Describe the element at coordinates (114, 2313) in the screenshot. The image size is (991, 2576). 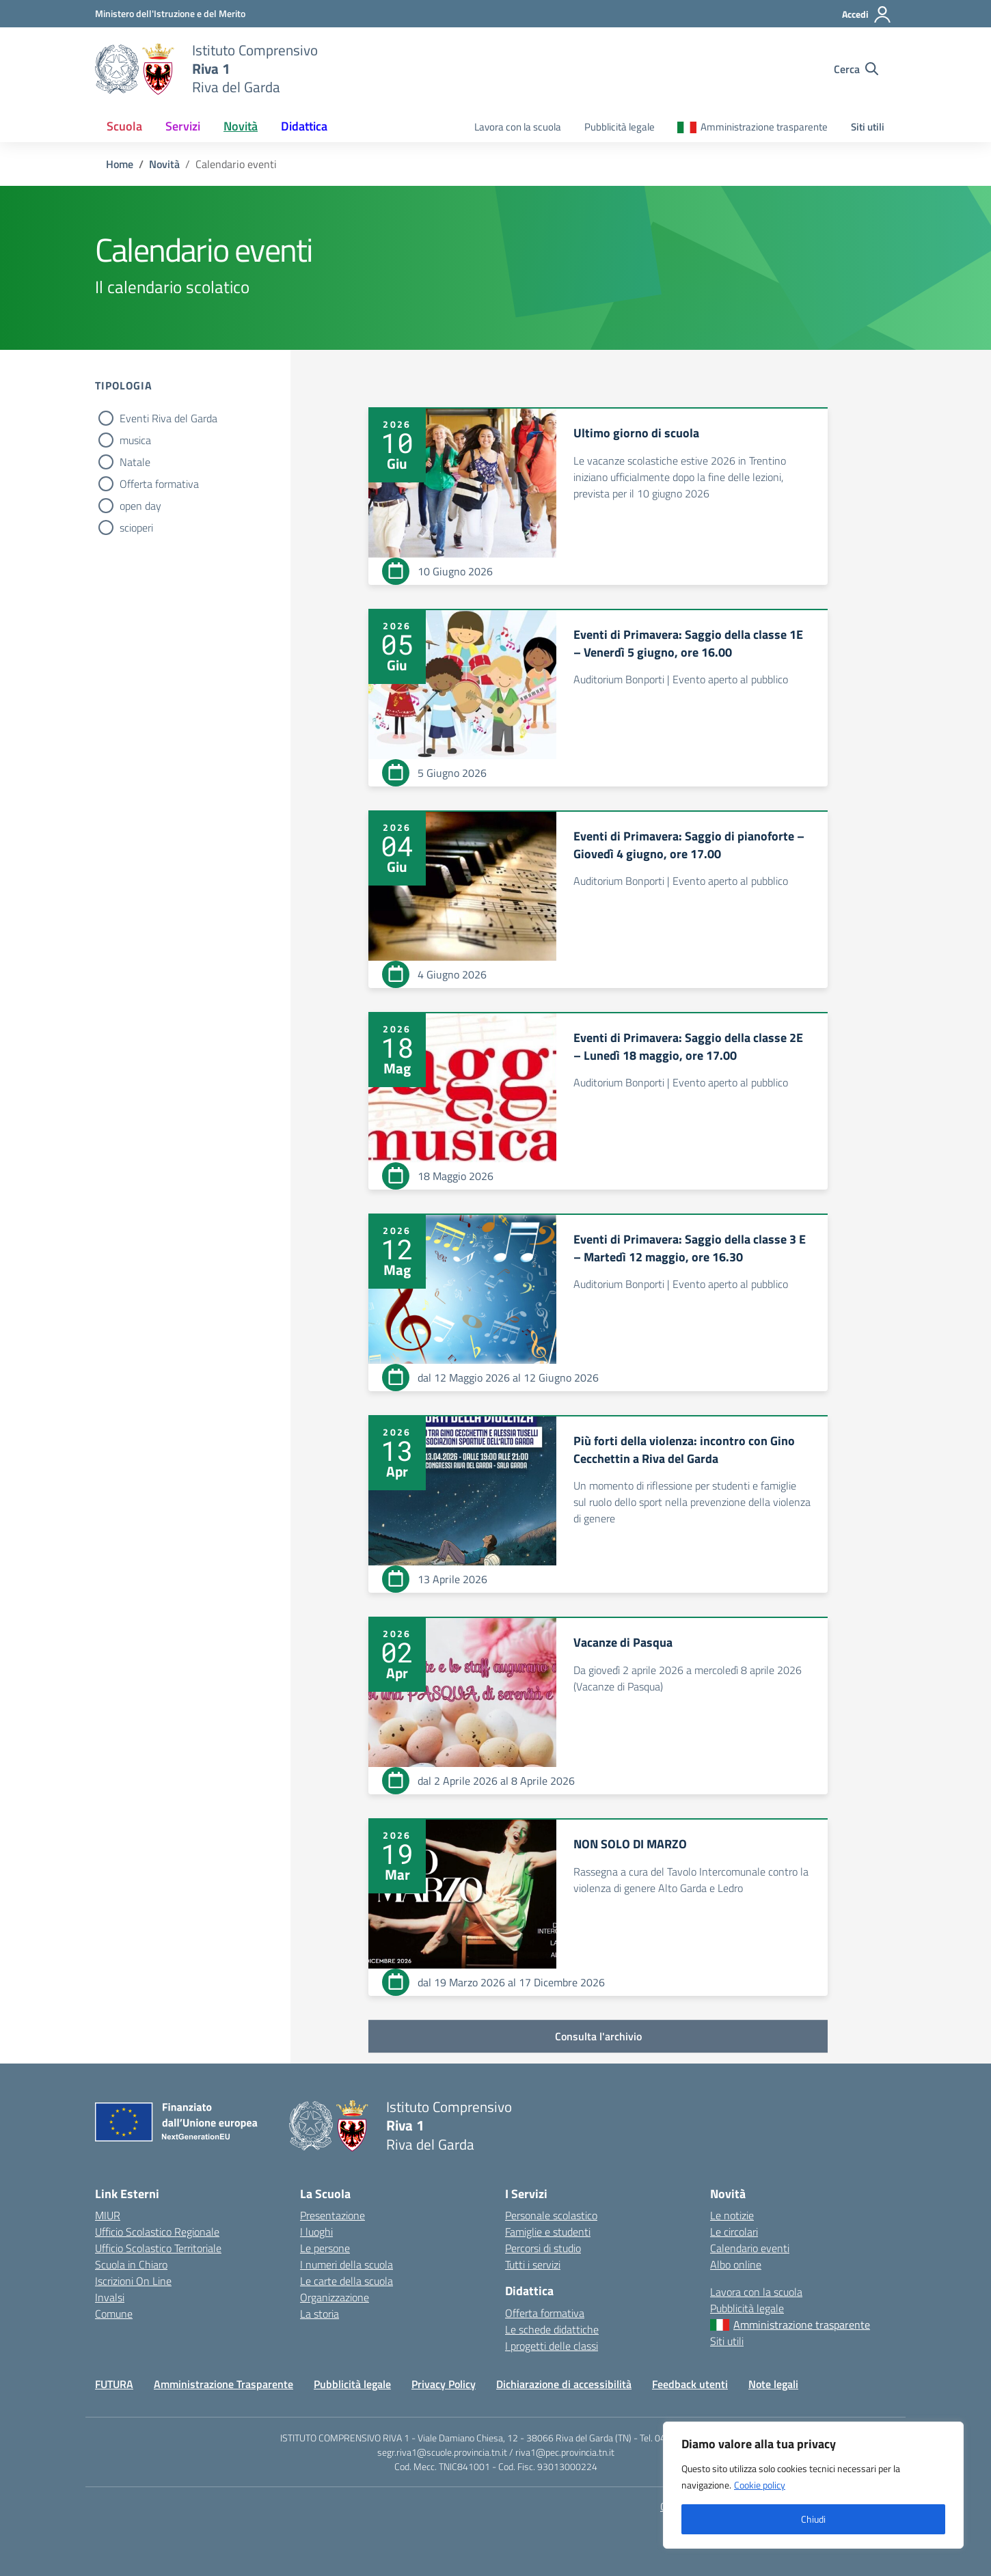
I see `Comune [Comune – link esterno – apertura nuova scheda]` at that location.